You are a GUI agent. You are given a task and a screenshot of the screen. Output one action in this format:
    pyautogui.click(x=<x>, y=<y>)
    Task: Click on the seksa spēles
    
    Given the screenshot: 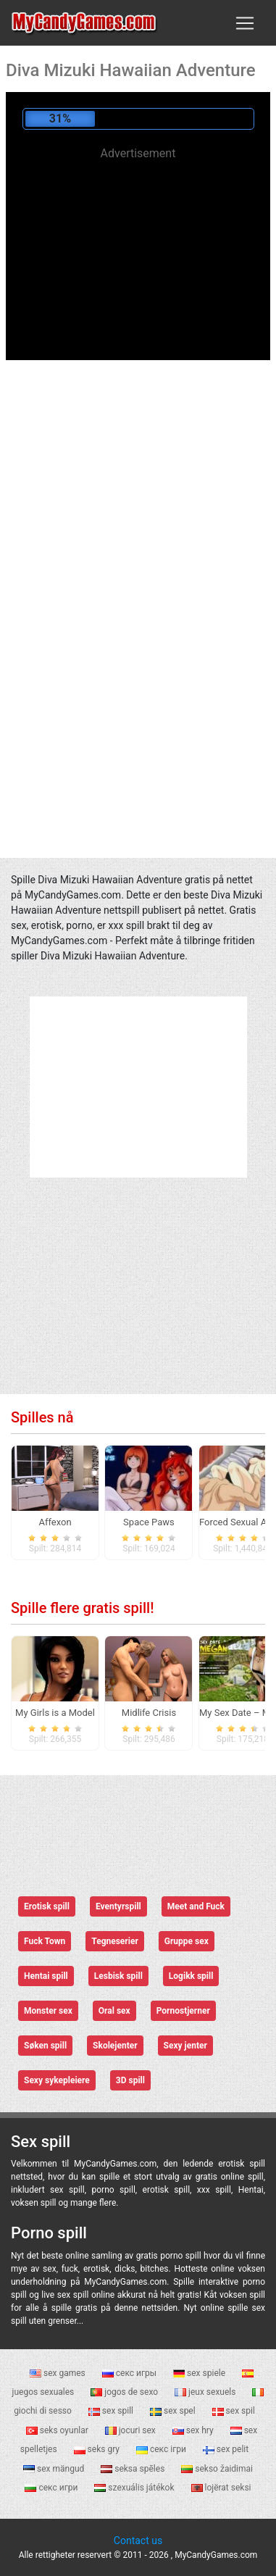 What is the action you would take?
    pyautogui.click(x=134, y=2469)
    